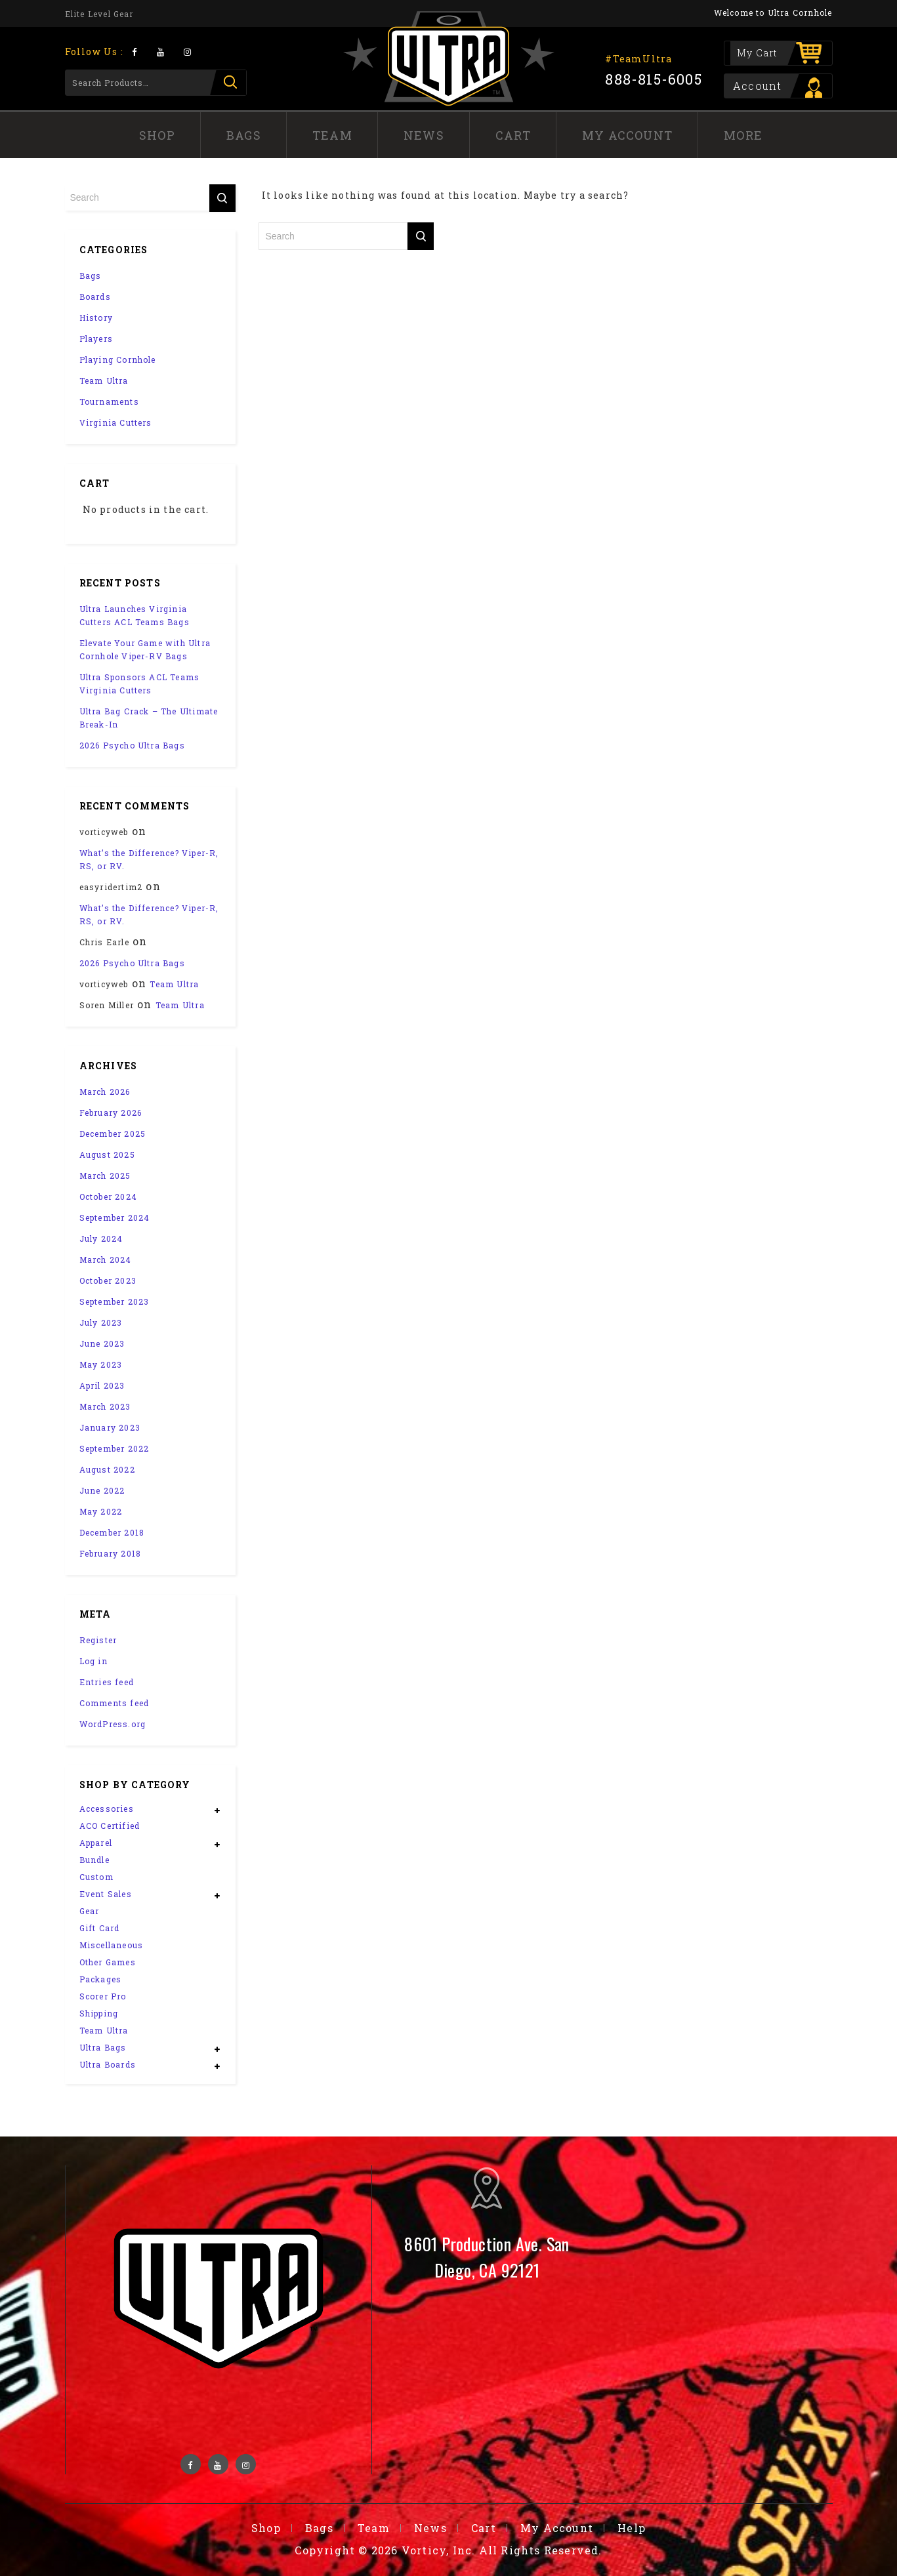  What do you see at coordinates (114, 1448) in the screenshot?
I see `September 2022` at bounding box center [114, 1448].